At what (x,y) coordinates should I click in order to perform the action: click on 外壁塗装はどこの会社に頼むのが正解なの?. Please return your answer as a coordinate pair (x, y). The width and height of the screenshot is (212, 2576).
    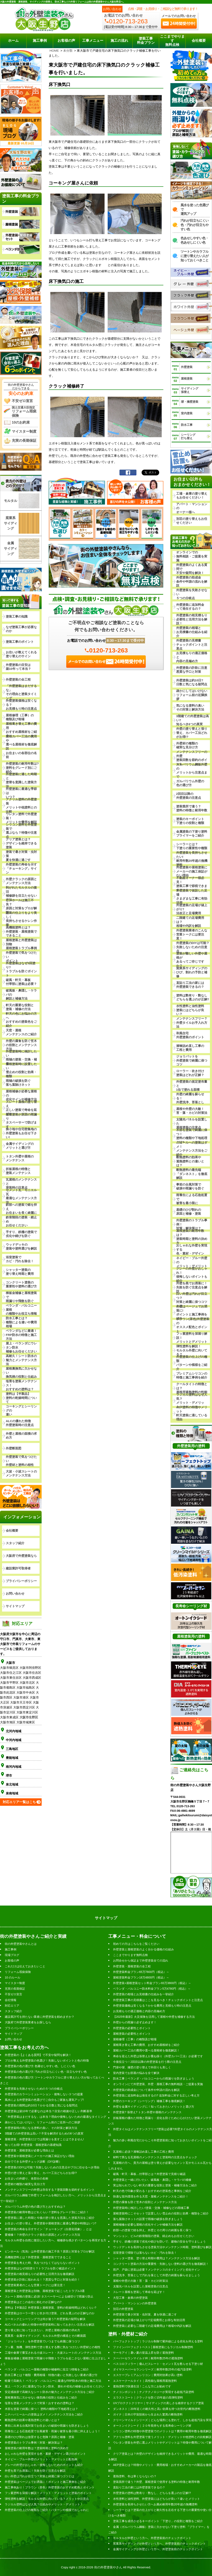
    Looking at the image, I should click on (33, 2302).